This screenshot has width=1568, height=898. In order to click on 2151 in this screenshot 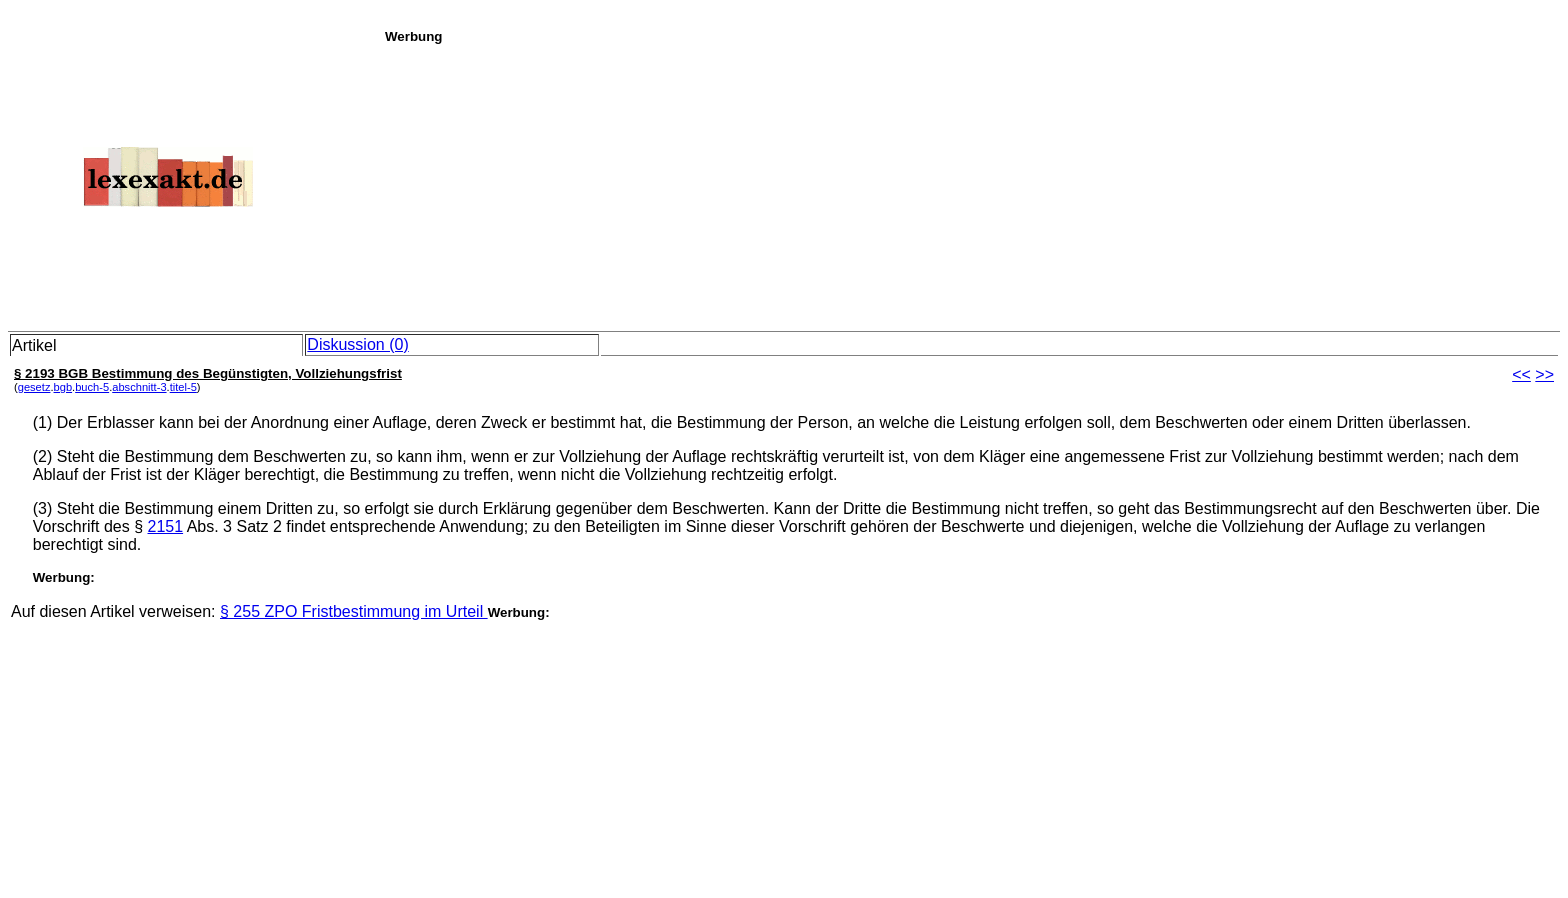, I will do `click(166, 526)`.